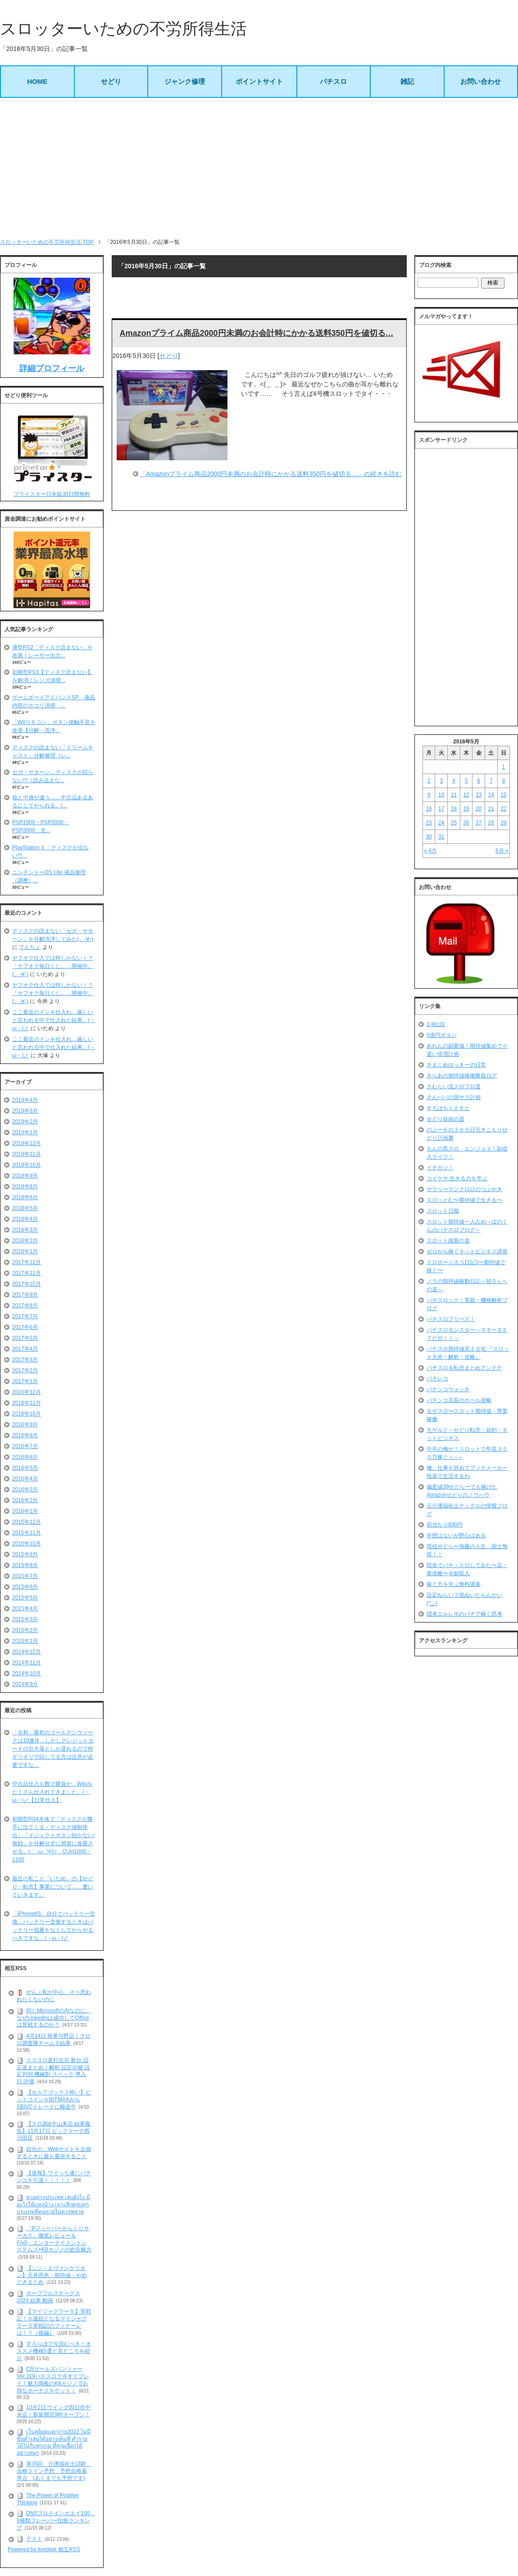 This screenshot has height=2576, width=518. I want to click on せどり自由の道, so click(445, 1119).